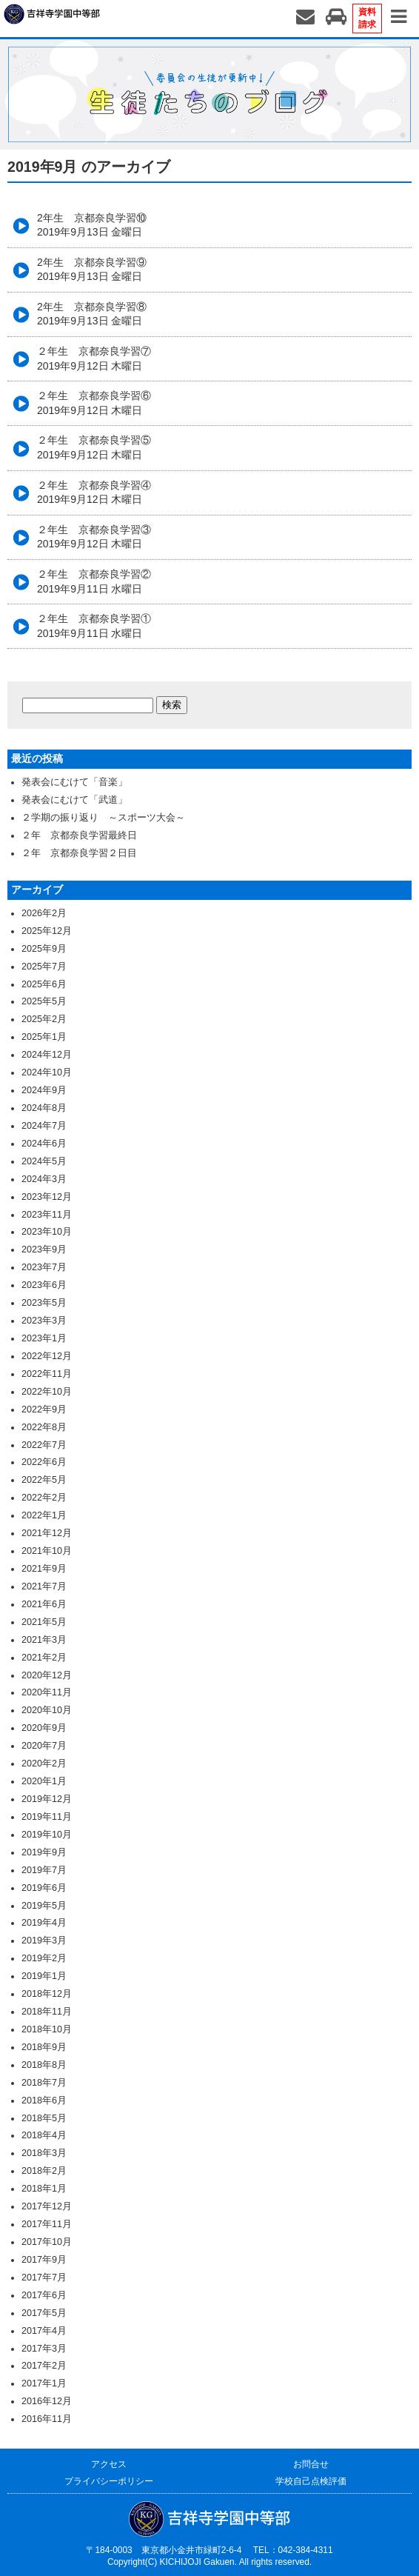 This screenshot has height=2576, width=419. I want to click on 2023年5月, so click(44, 1303).